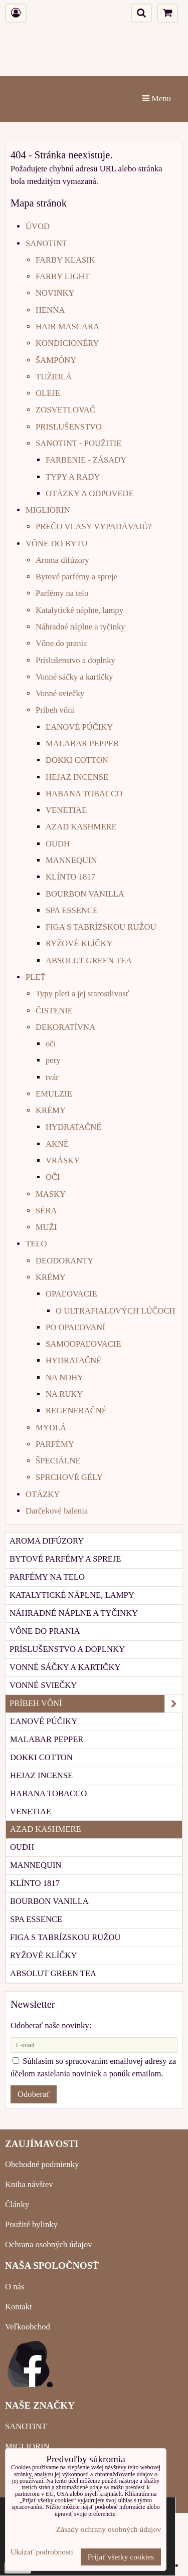 This screenshot has height=2576, width=188. I want to click on Náhradné náplne a tyčinky, so click(80, 626).